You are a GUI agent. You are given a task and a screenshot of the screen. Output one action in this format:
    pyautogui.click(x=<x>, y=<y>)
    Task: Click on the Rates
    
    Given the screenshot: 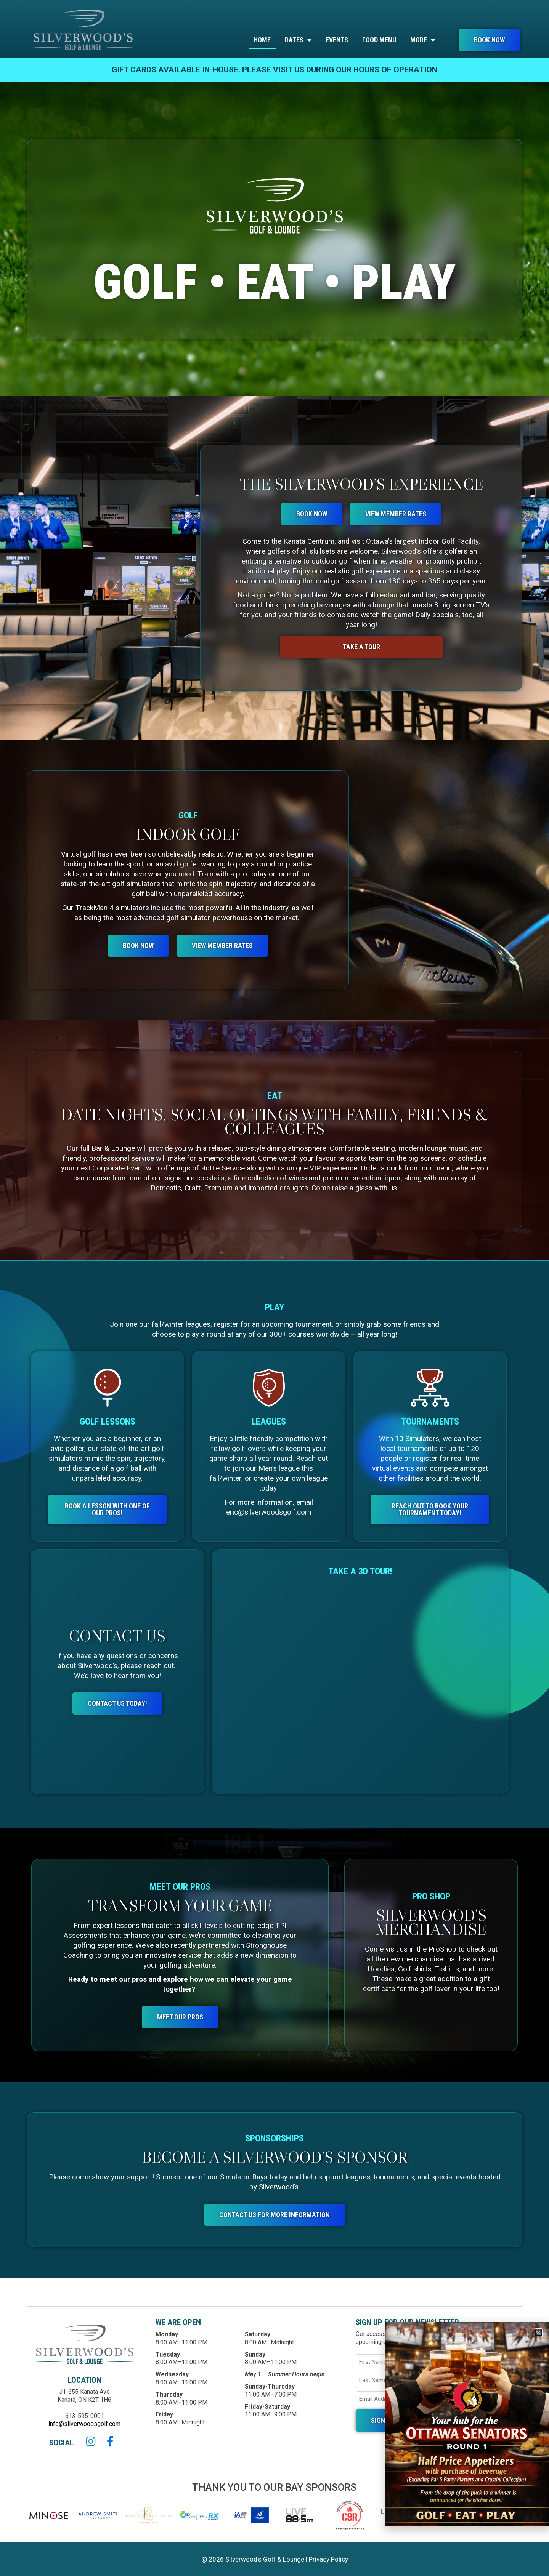 What is the action you would take?
    pyautogui.click(x=298, y=40)
    